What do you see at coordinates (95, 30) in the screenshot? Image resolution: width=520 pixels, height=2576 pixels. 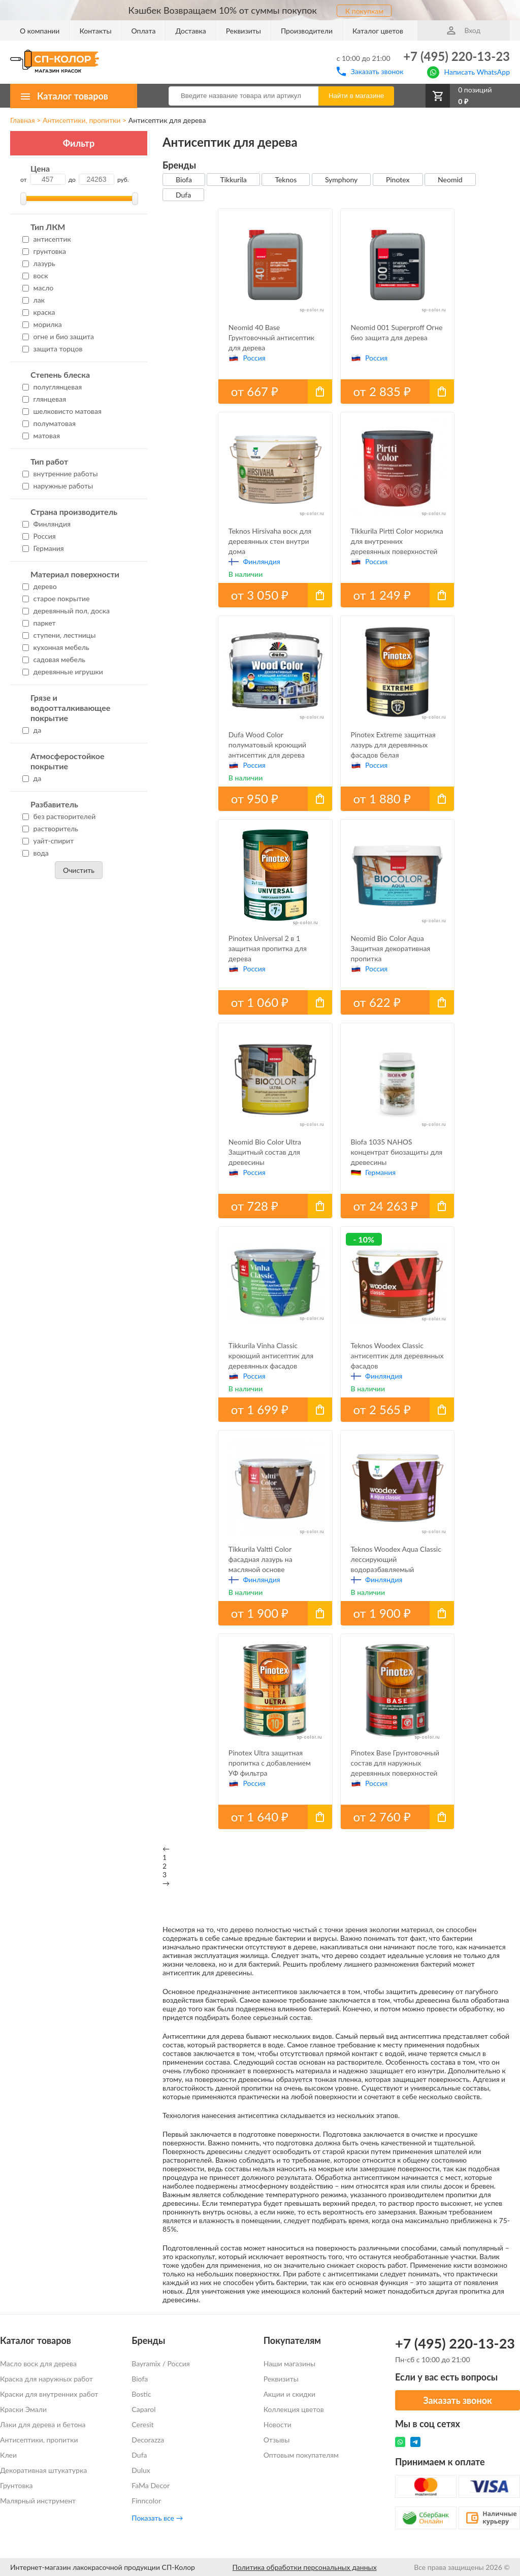 I see `Контакты` at bounding box center [95, 30].